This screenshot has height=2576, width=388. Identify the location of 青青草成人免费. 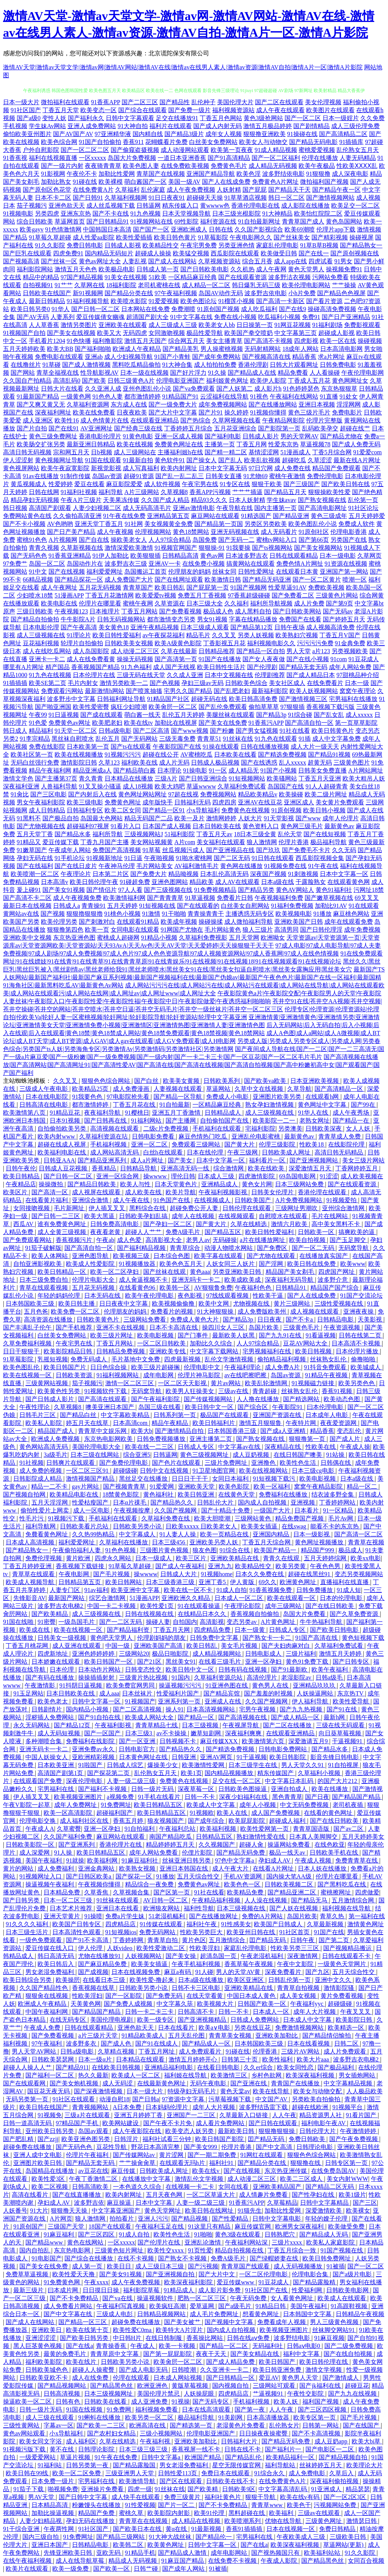
(340, 1136).